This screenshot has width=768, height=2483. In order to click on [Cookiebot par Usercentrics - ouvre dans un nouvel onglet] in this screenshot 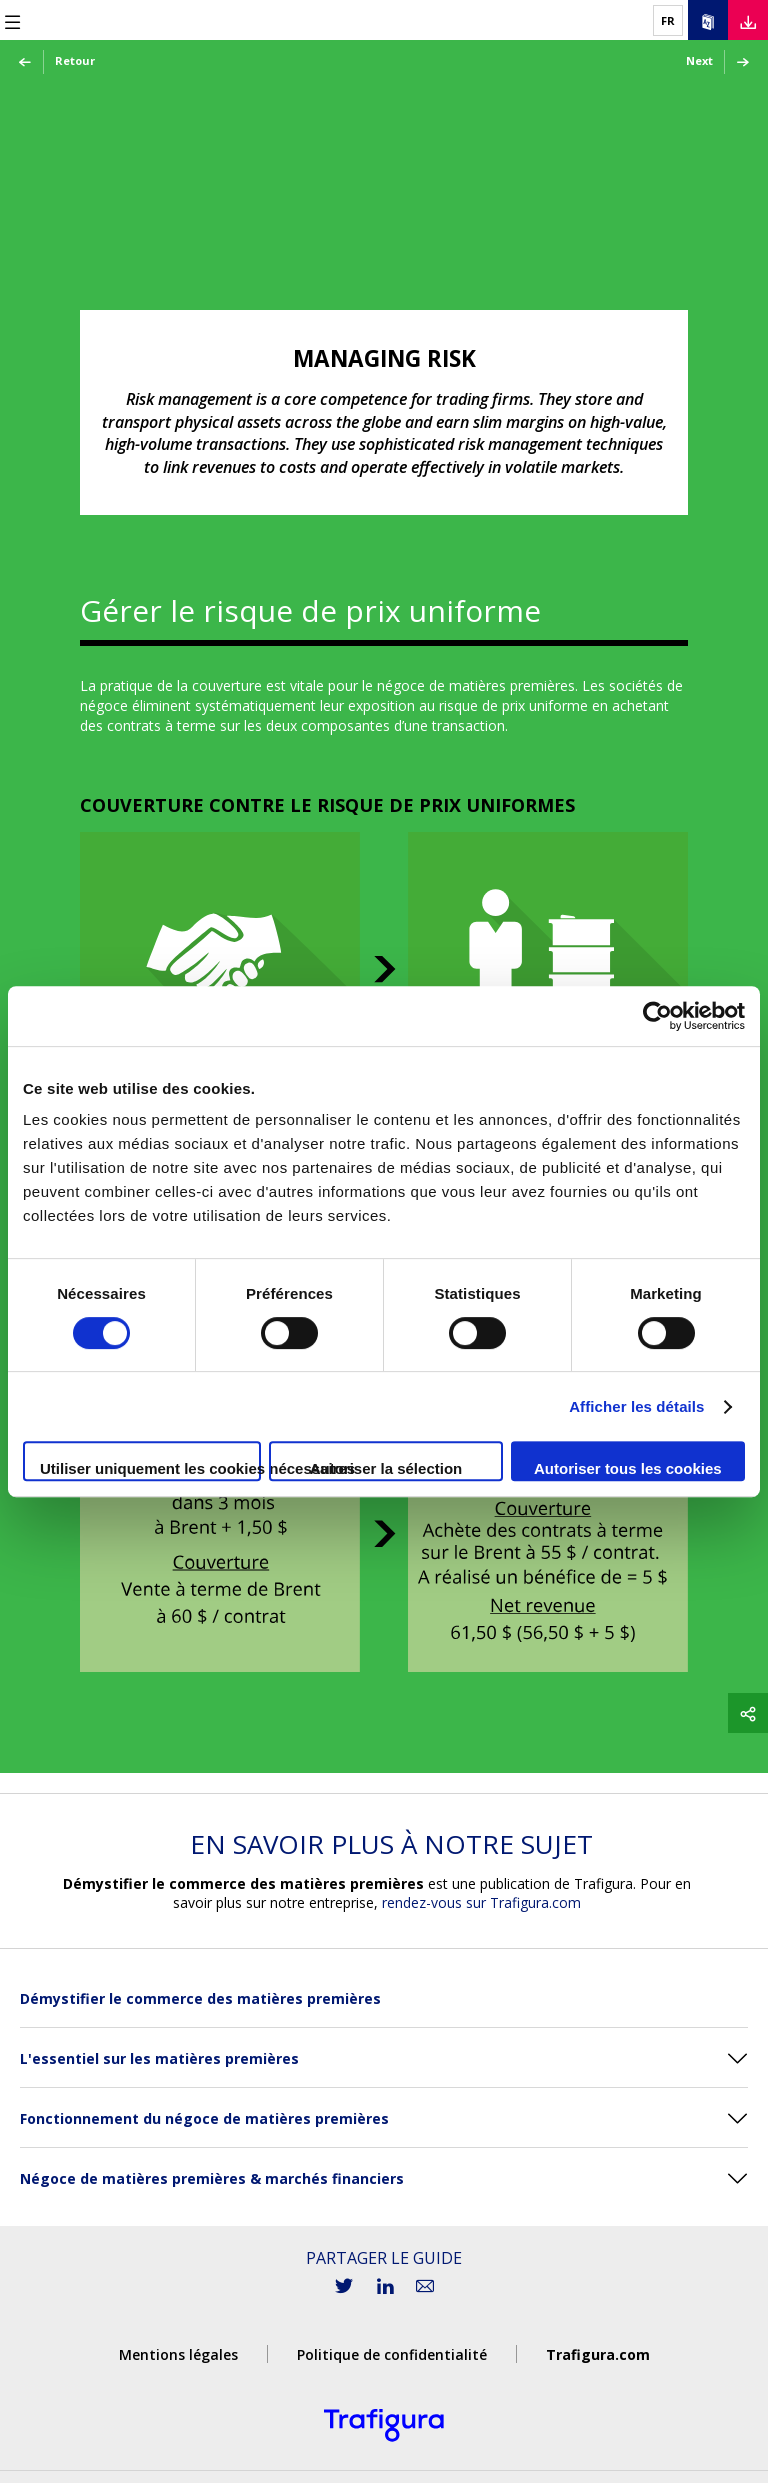, I will do `click(657, 1016)`.